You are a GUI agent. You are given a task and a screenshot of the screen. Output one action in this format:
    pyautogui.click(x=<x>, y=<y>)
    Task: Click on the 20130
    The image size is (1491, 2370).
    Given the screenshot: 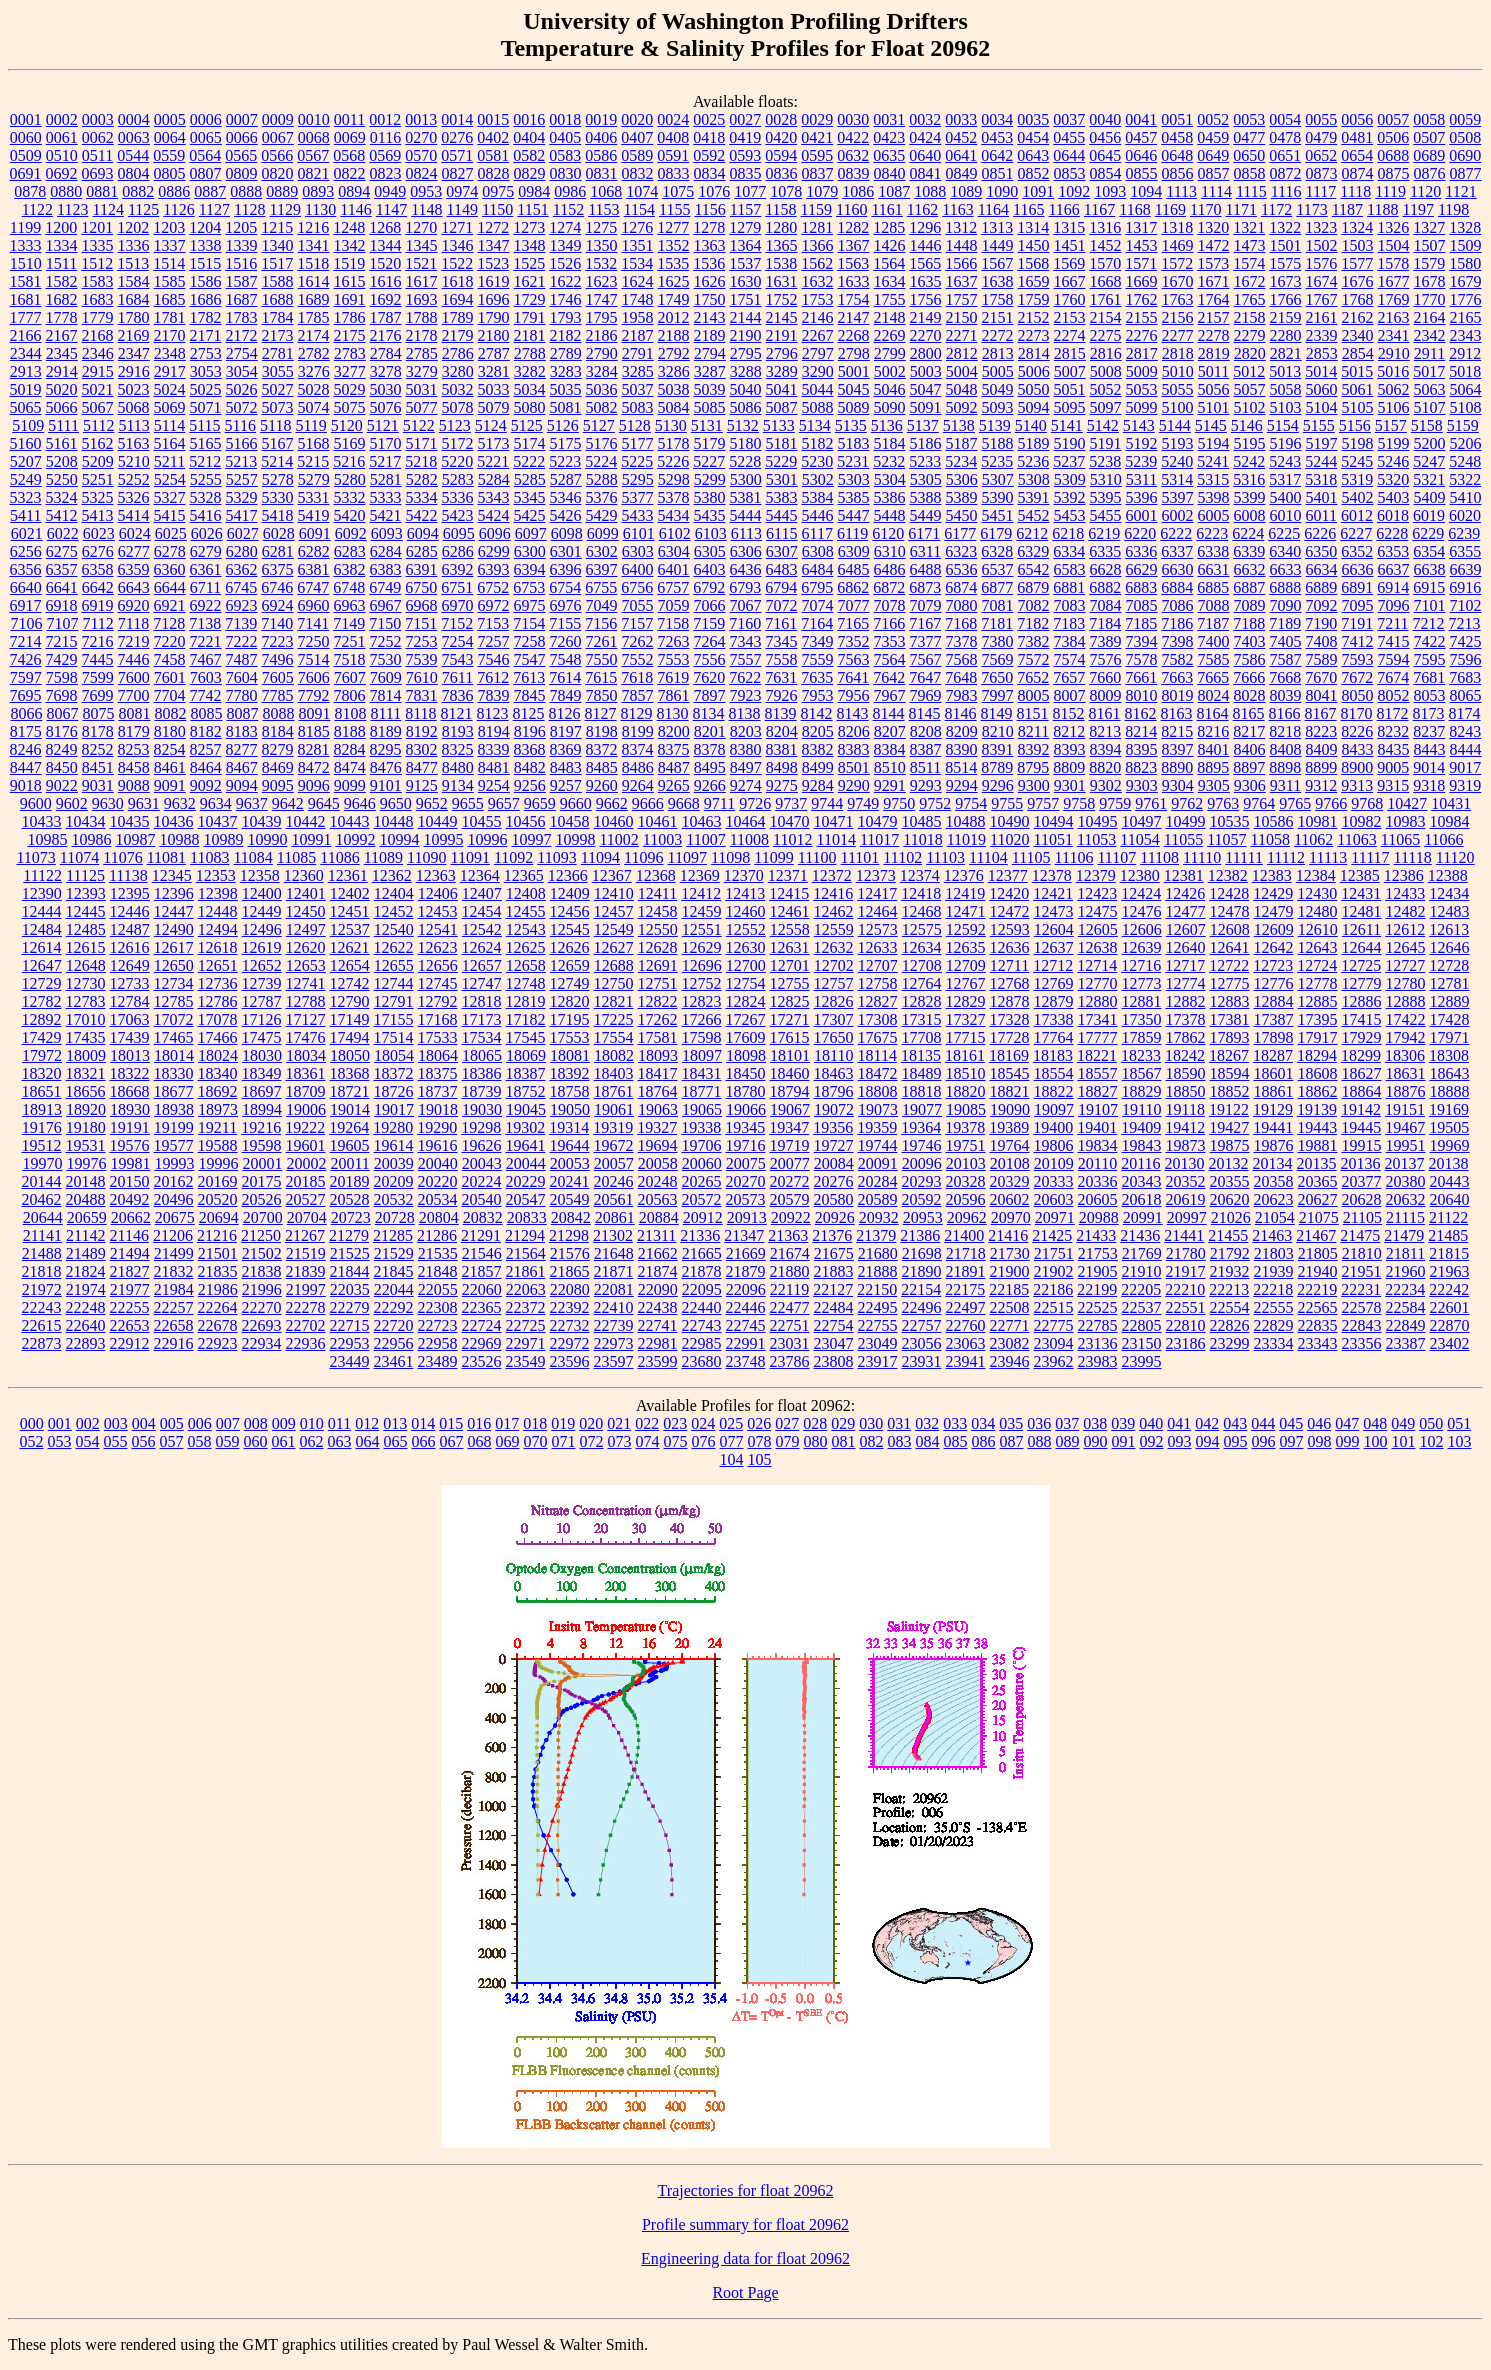 What is the action you would take?
    pyautogui.click(x=1185, y=1163)
    